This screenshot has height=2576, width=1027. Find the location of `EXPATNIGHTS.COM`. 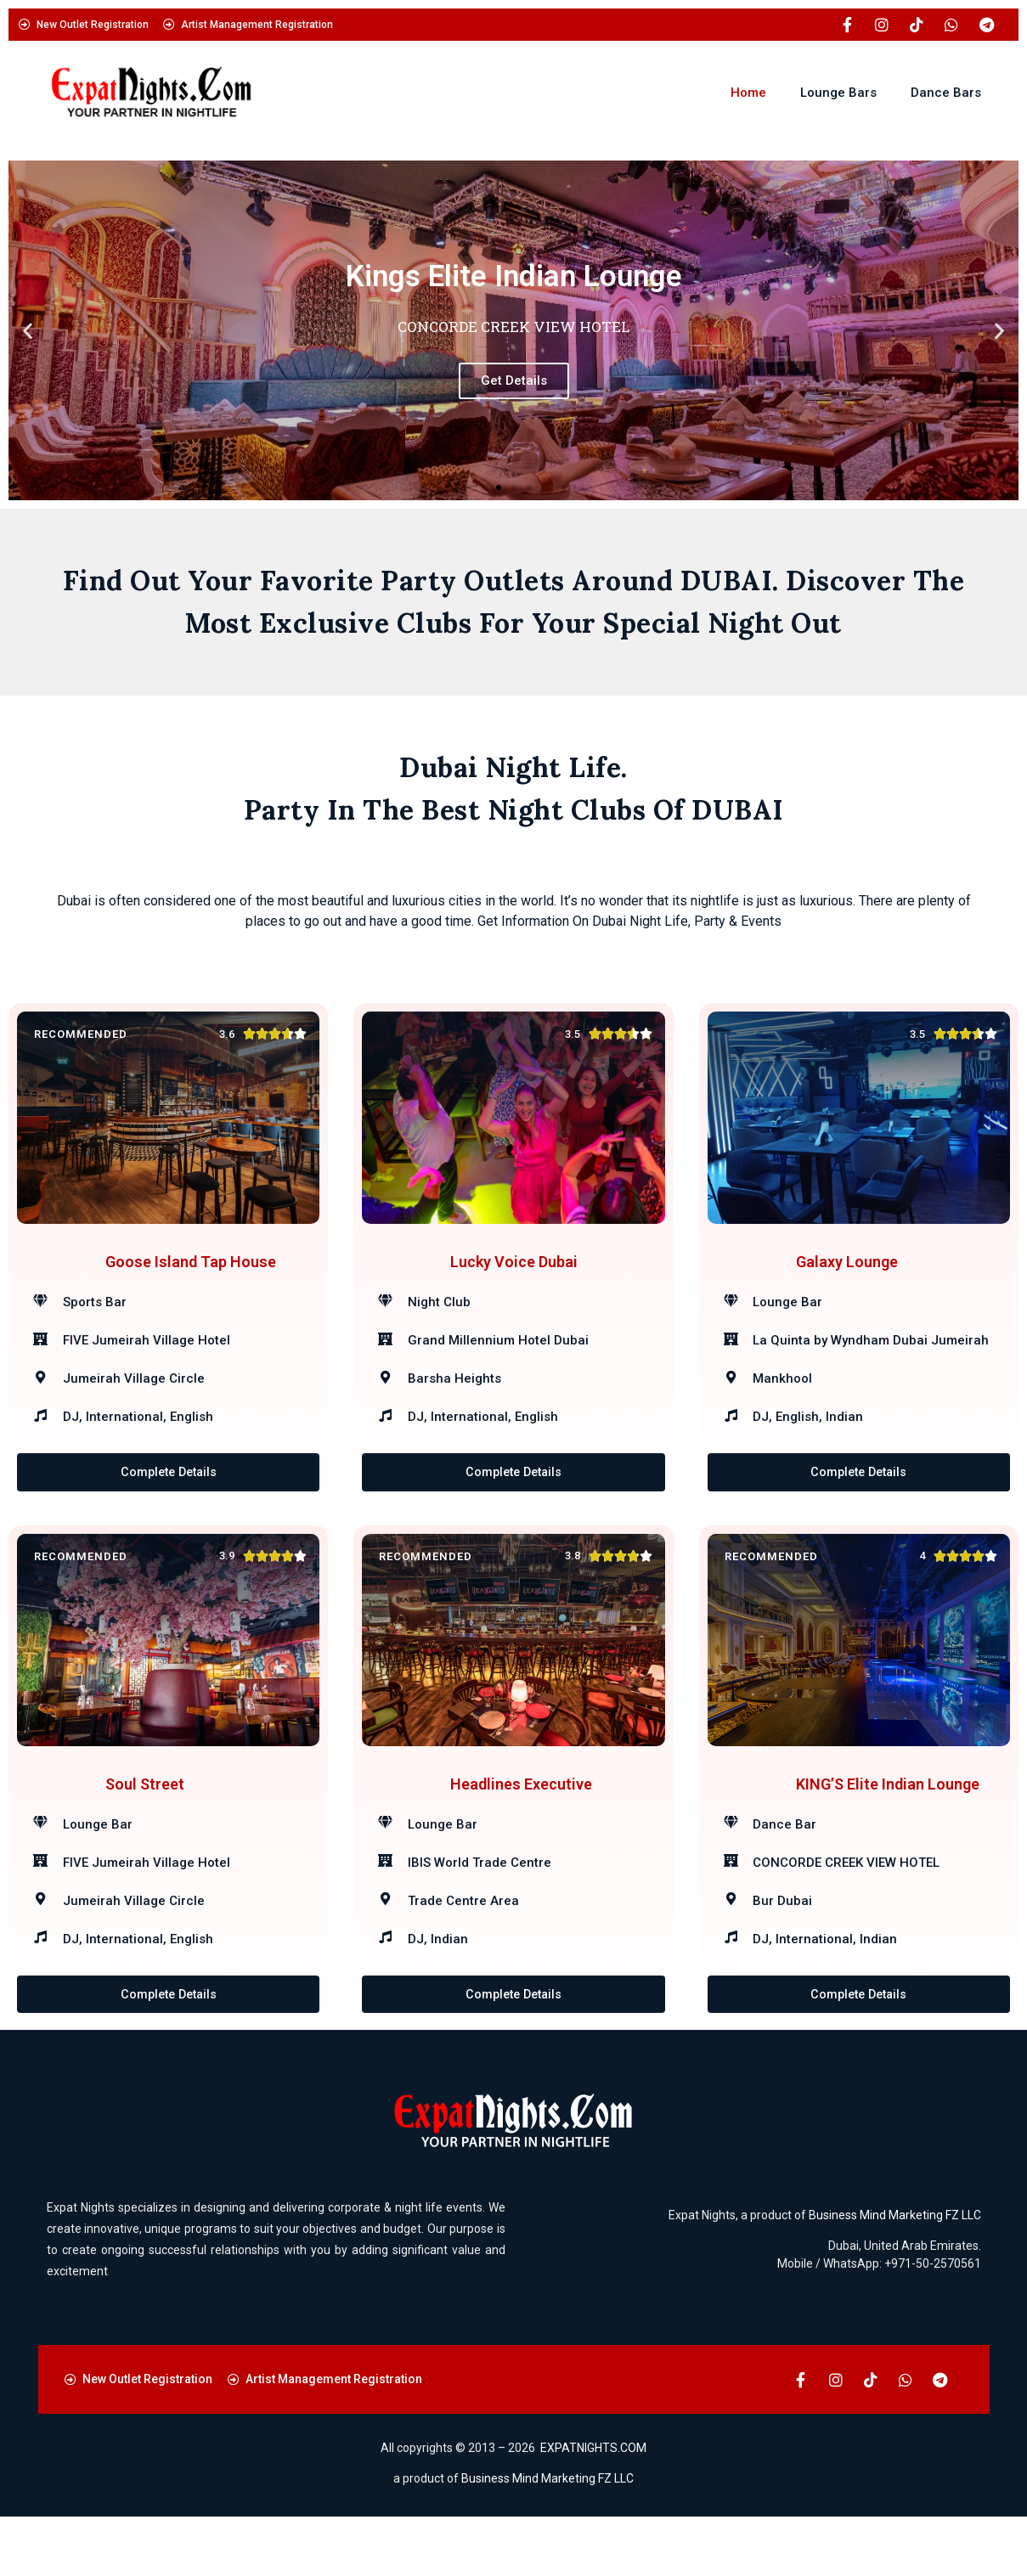

EXPATNIGHTS.COM is located at coordinates (593, 2507).